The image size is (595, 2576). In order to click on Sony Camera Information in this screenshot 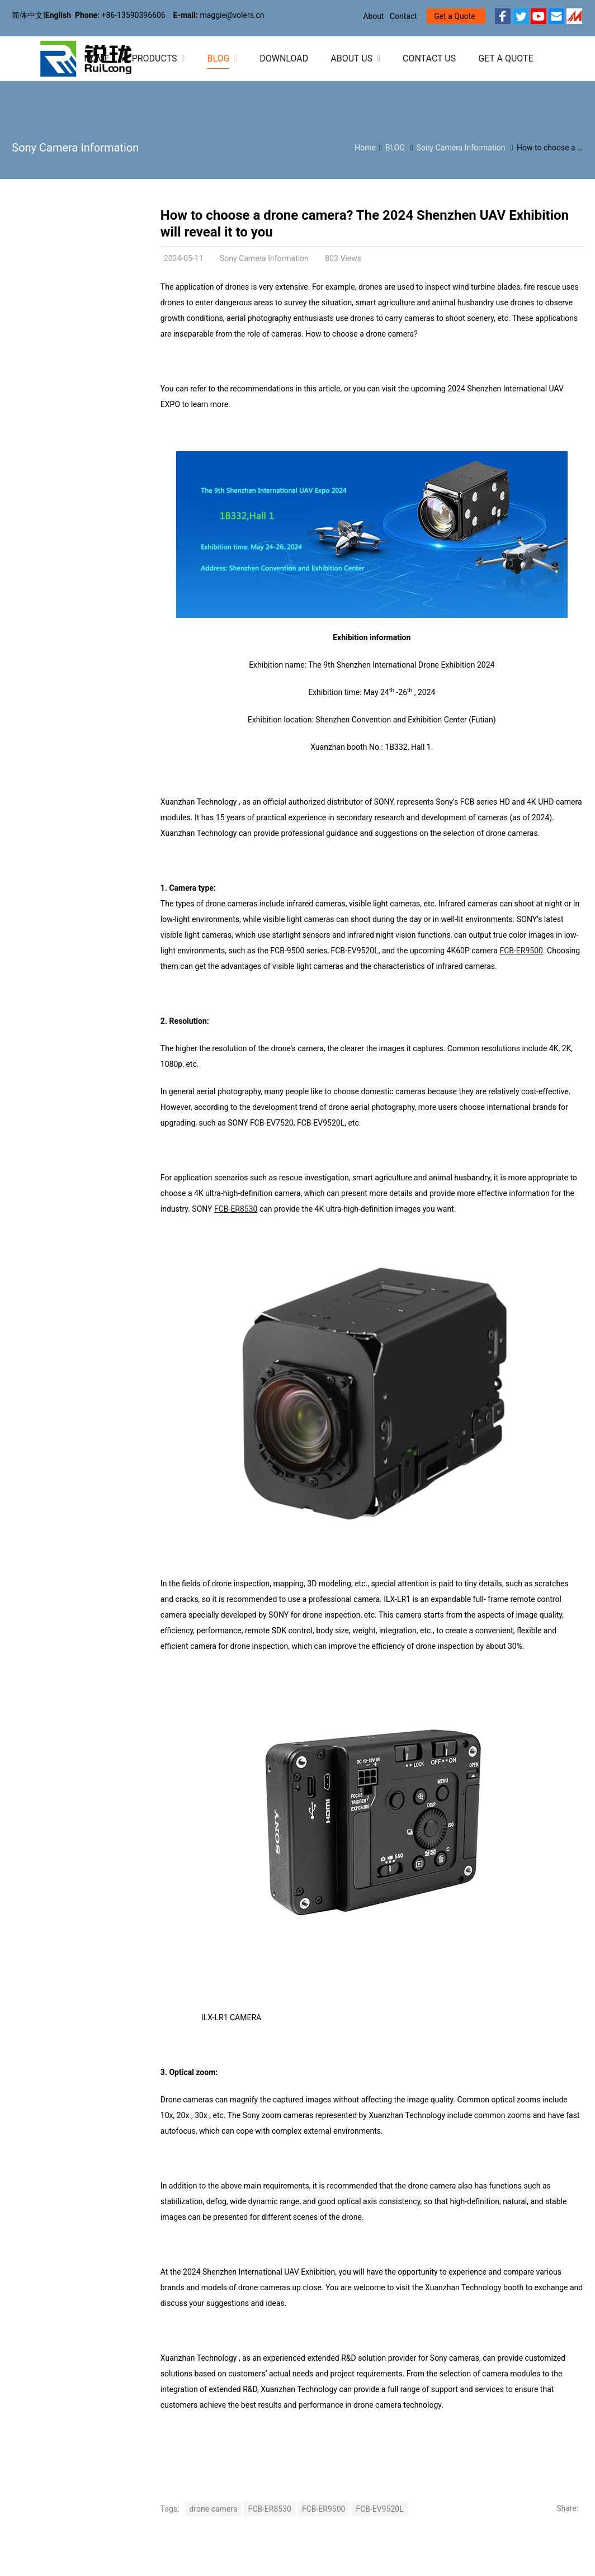, I will do `click(75, 147)`.